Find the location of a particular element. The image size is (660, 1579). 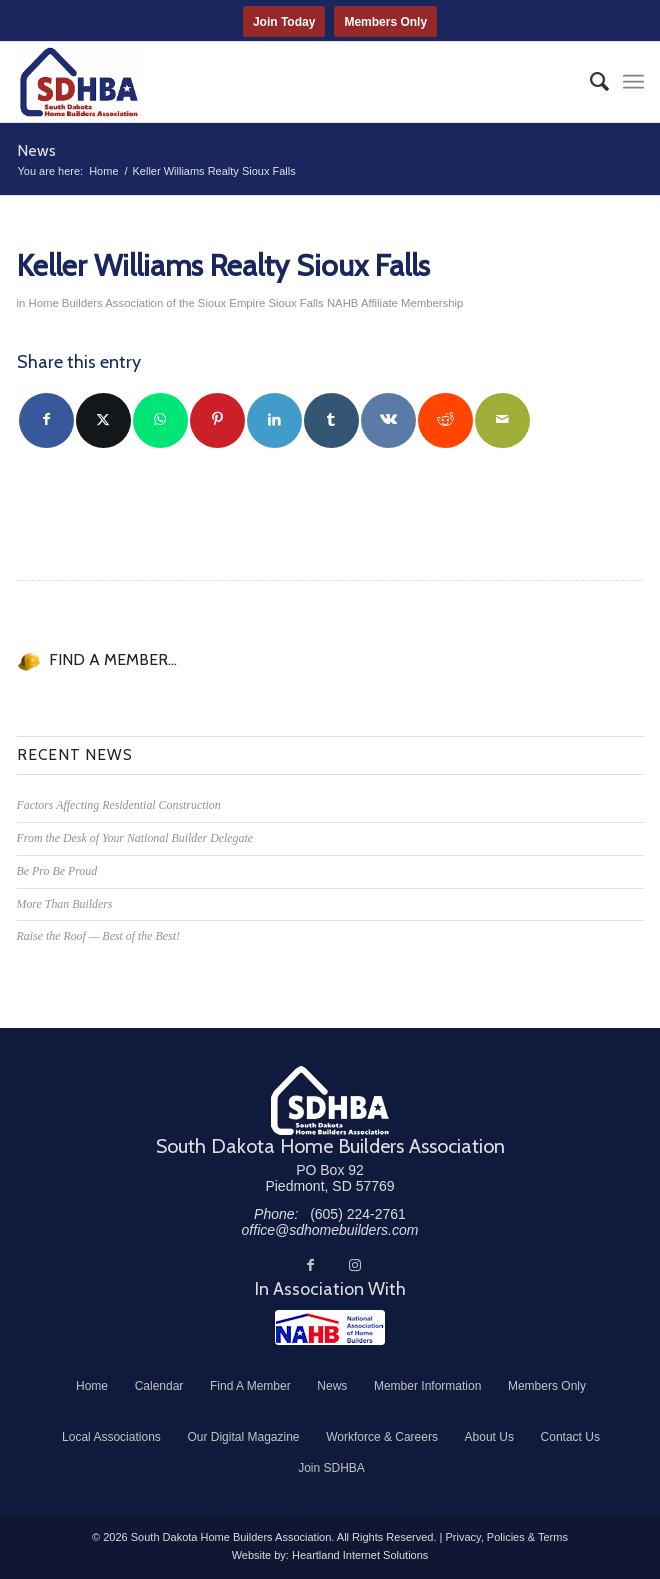

News is located at coordinates (36, 150).